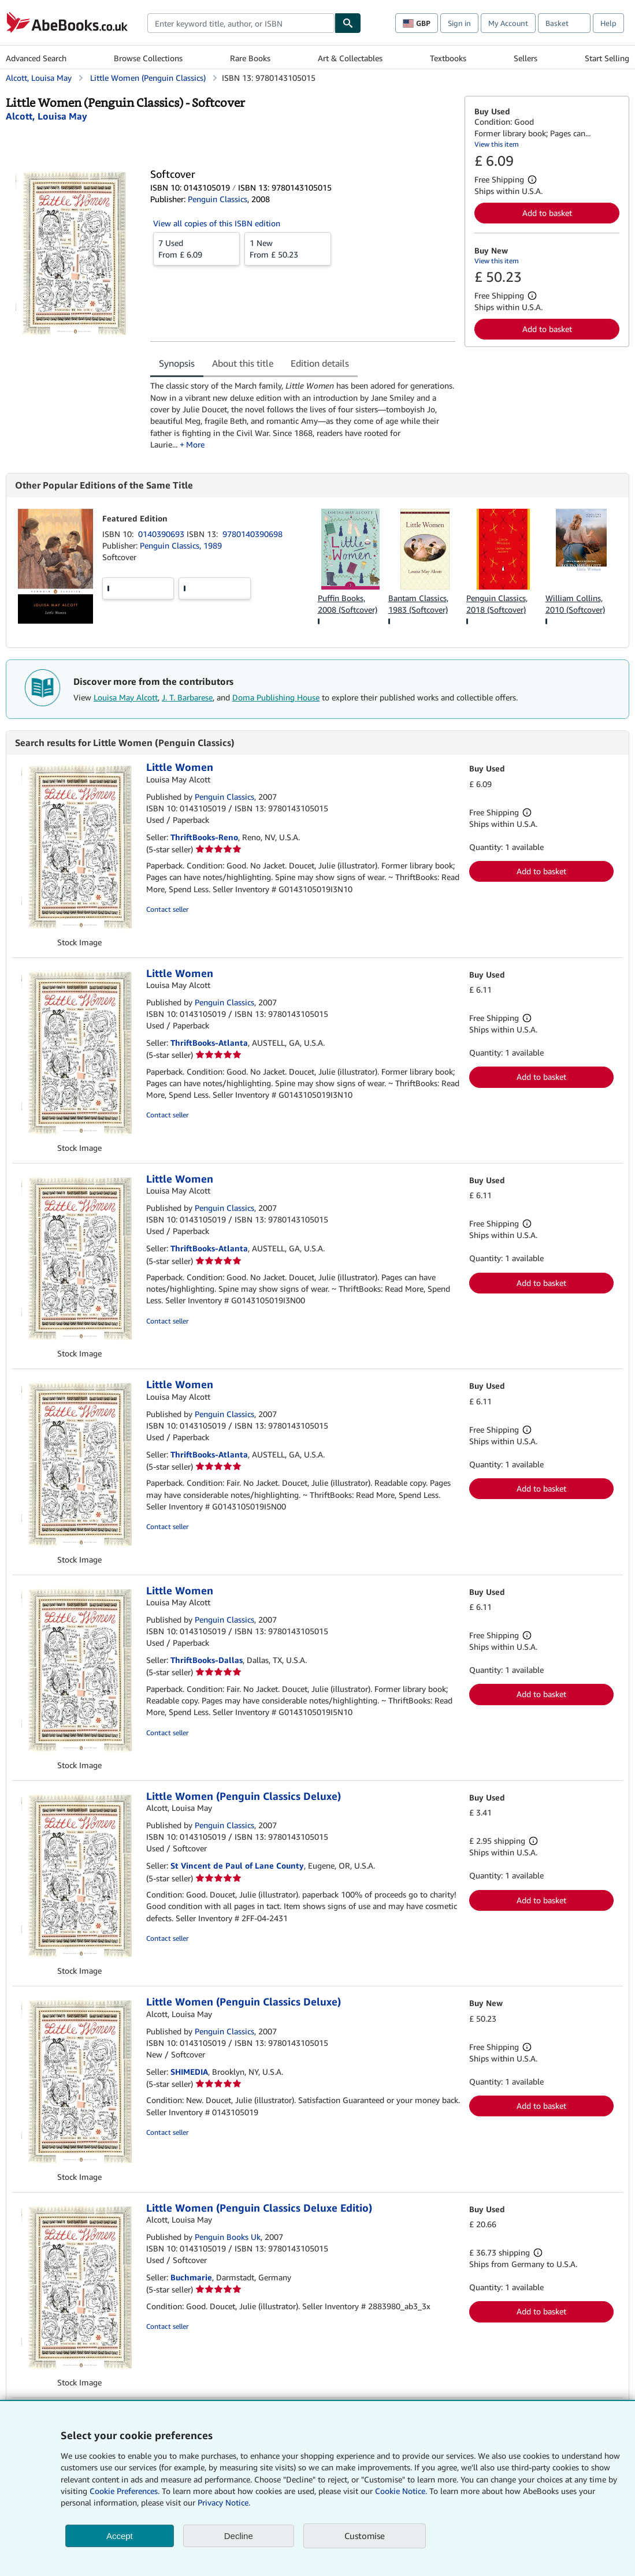  What do you see at coordinates (181, 545) in the screenshot?
I see `Penguin Classics, 1989` at bounding box center [181, 545].